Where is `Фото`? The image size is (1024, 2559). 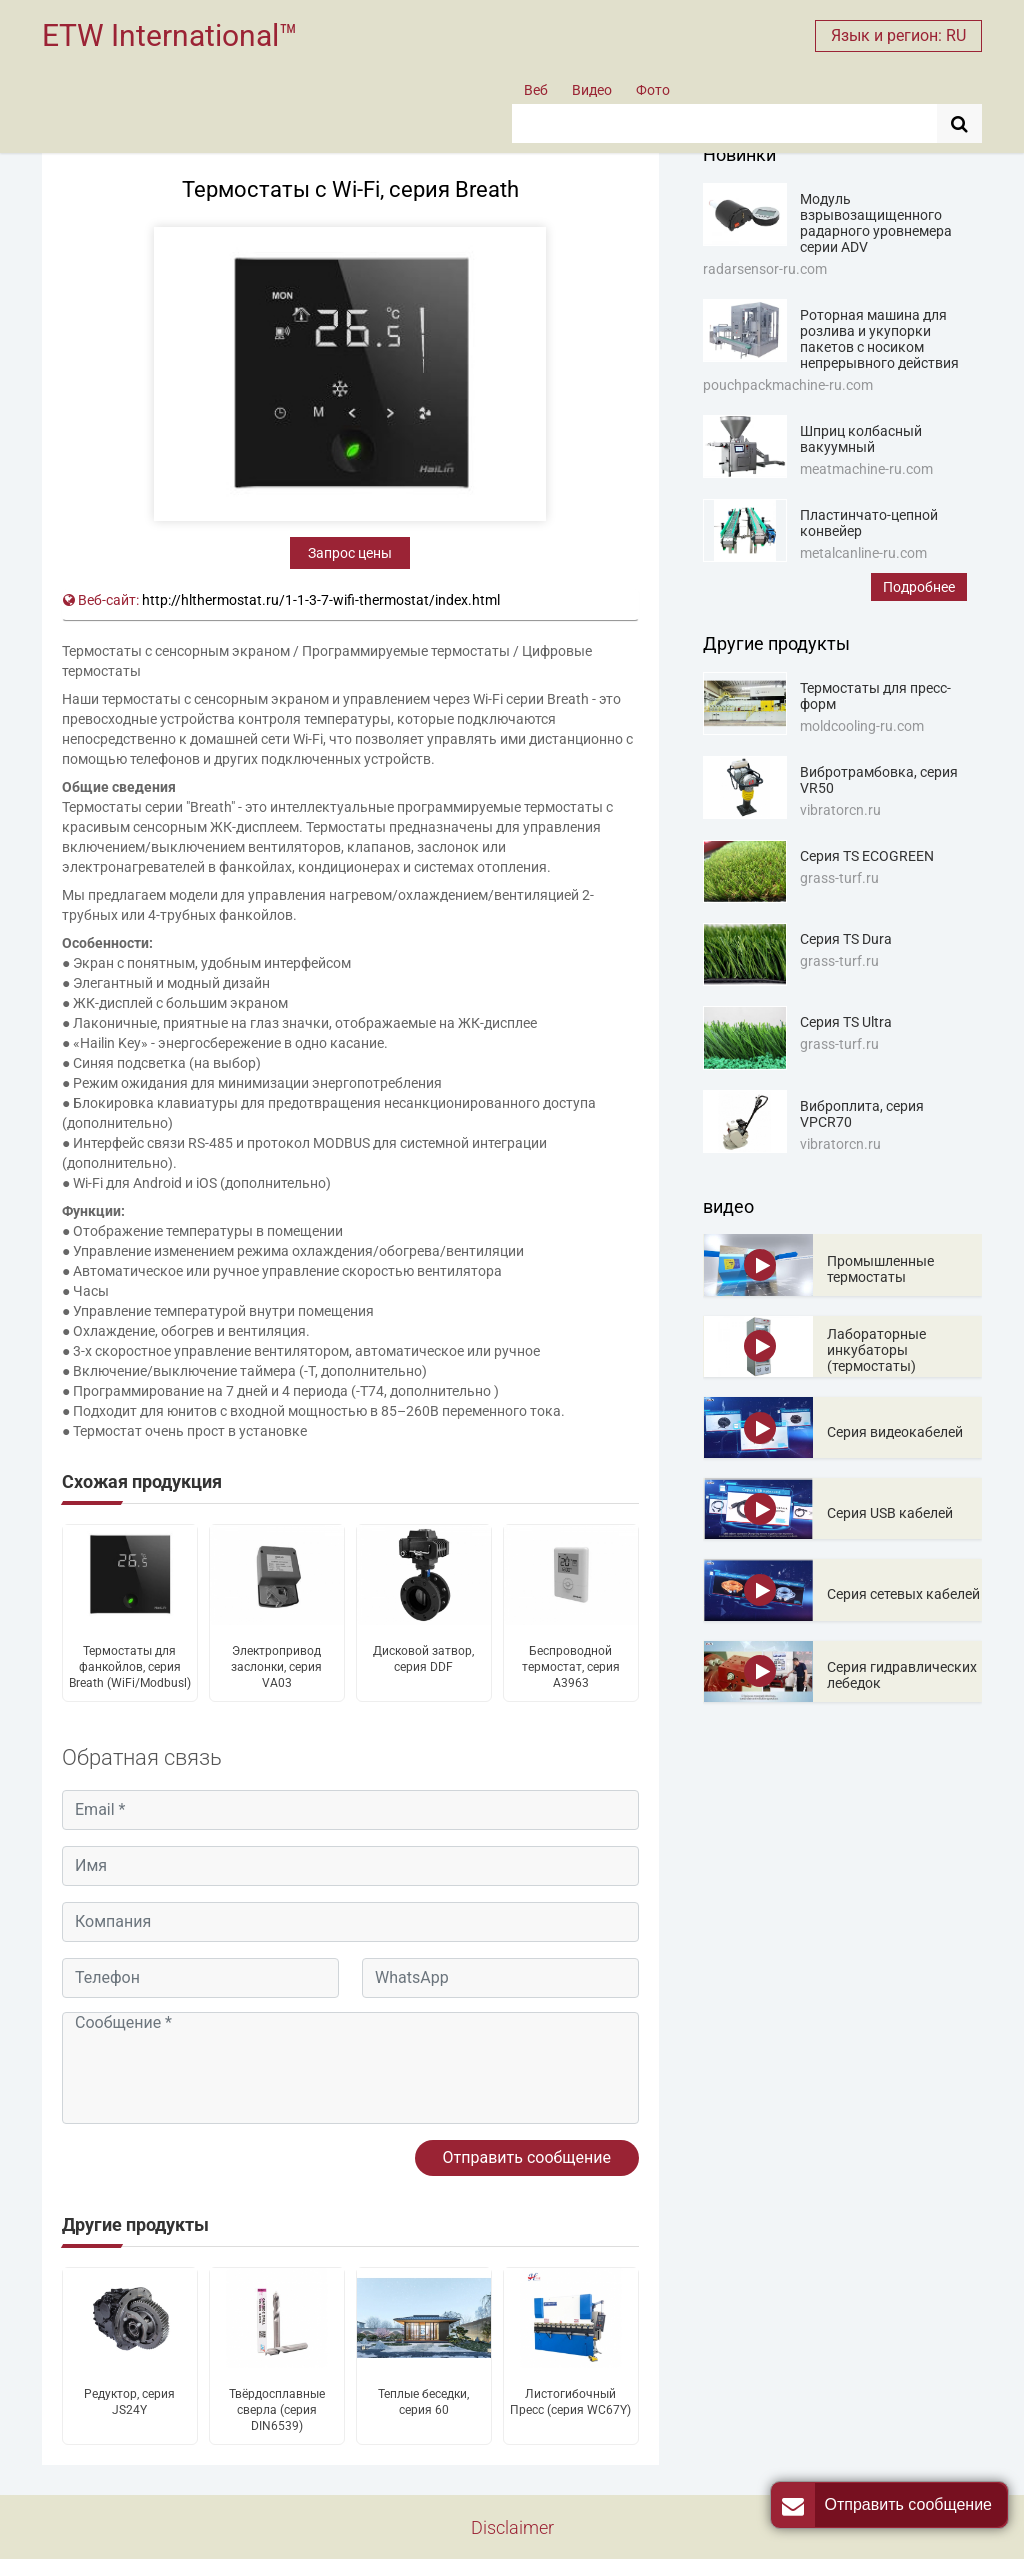 Фото is located at coordinates (653, 90).